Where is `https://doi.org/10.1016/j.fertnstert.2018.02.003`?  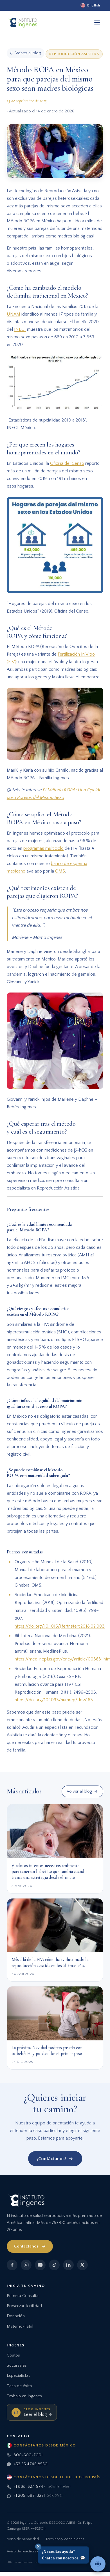 https://doi.org/10.1016/j.fertnstert.2018.02.003 is located at coordinates (60, 1626).